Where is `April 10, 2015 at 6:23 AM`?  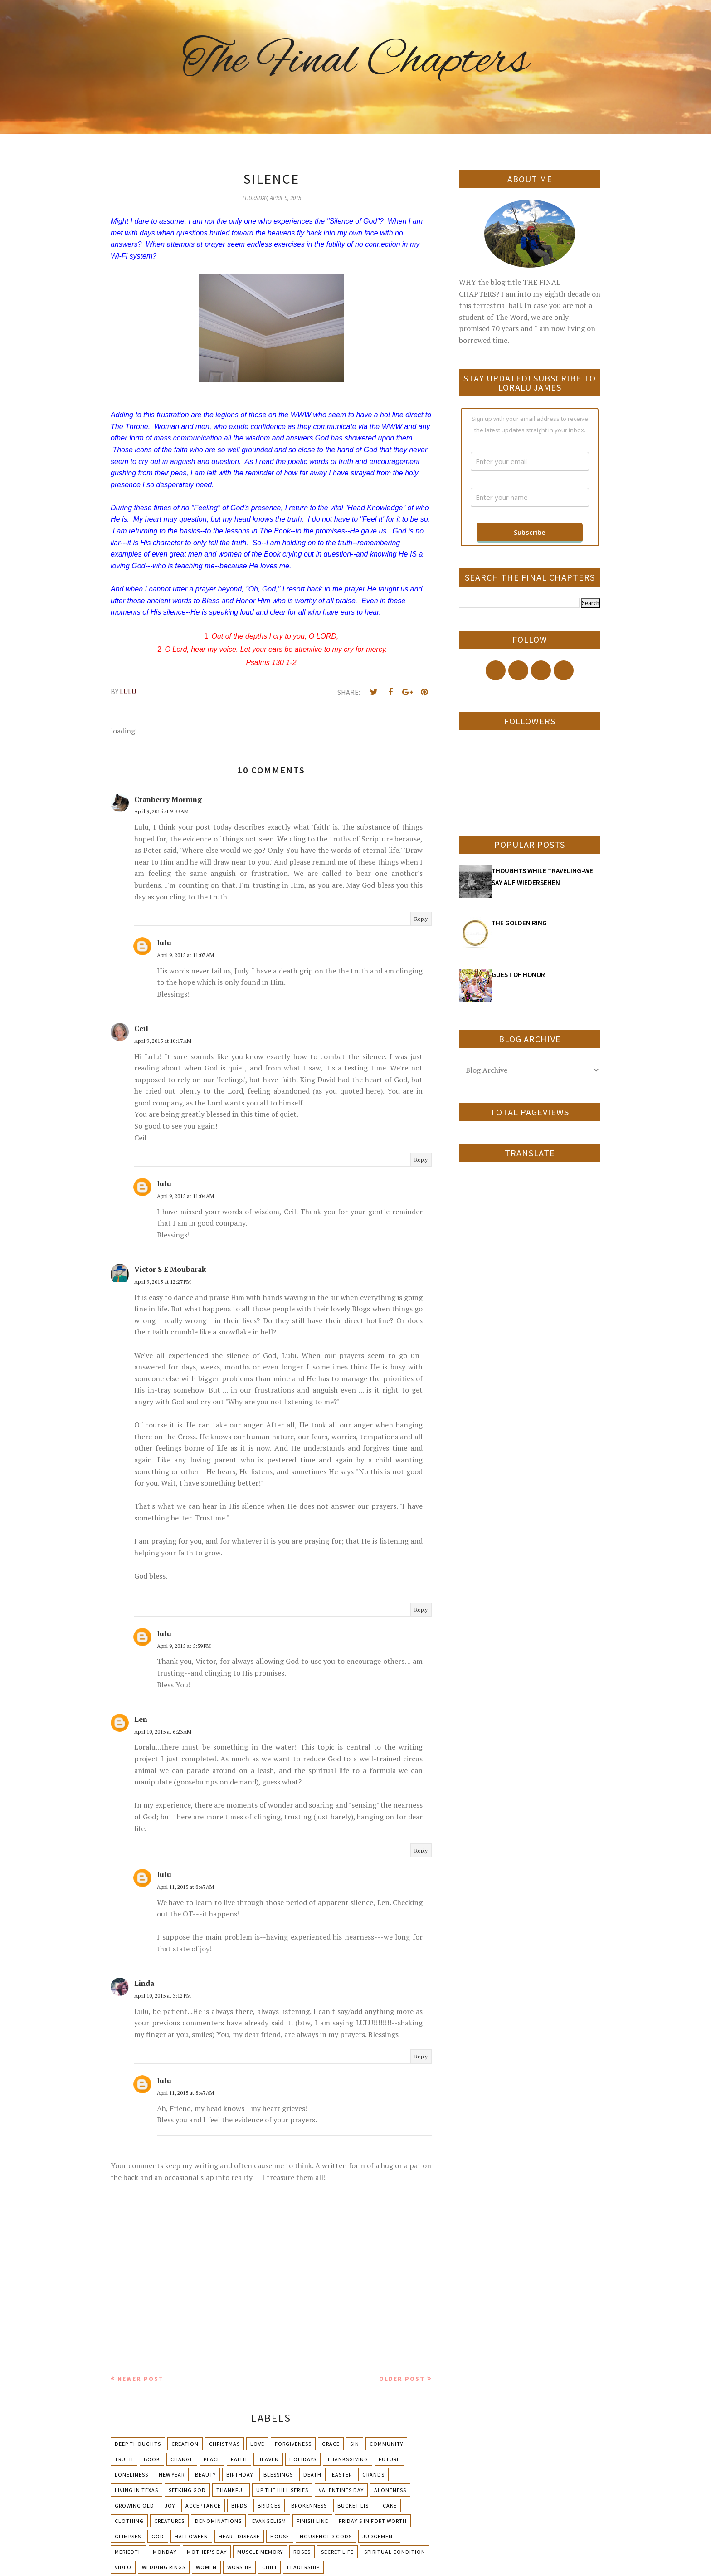
April 10, 2015 at 6:23 AM is located at coordinates (162, 1731).